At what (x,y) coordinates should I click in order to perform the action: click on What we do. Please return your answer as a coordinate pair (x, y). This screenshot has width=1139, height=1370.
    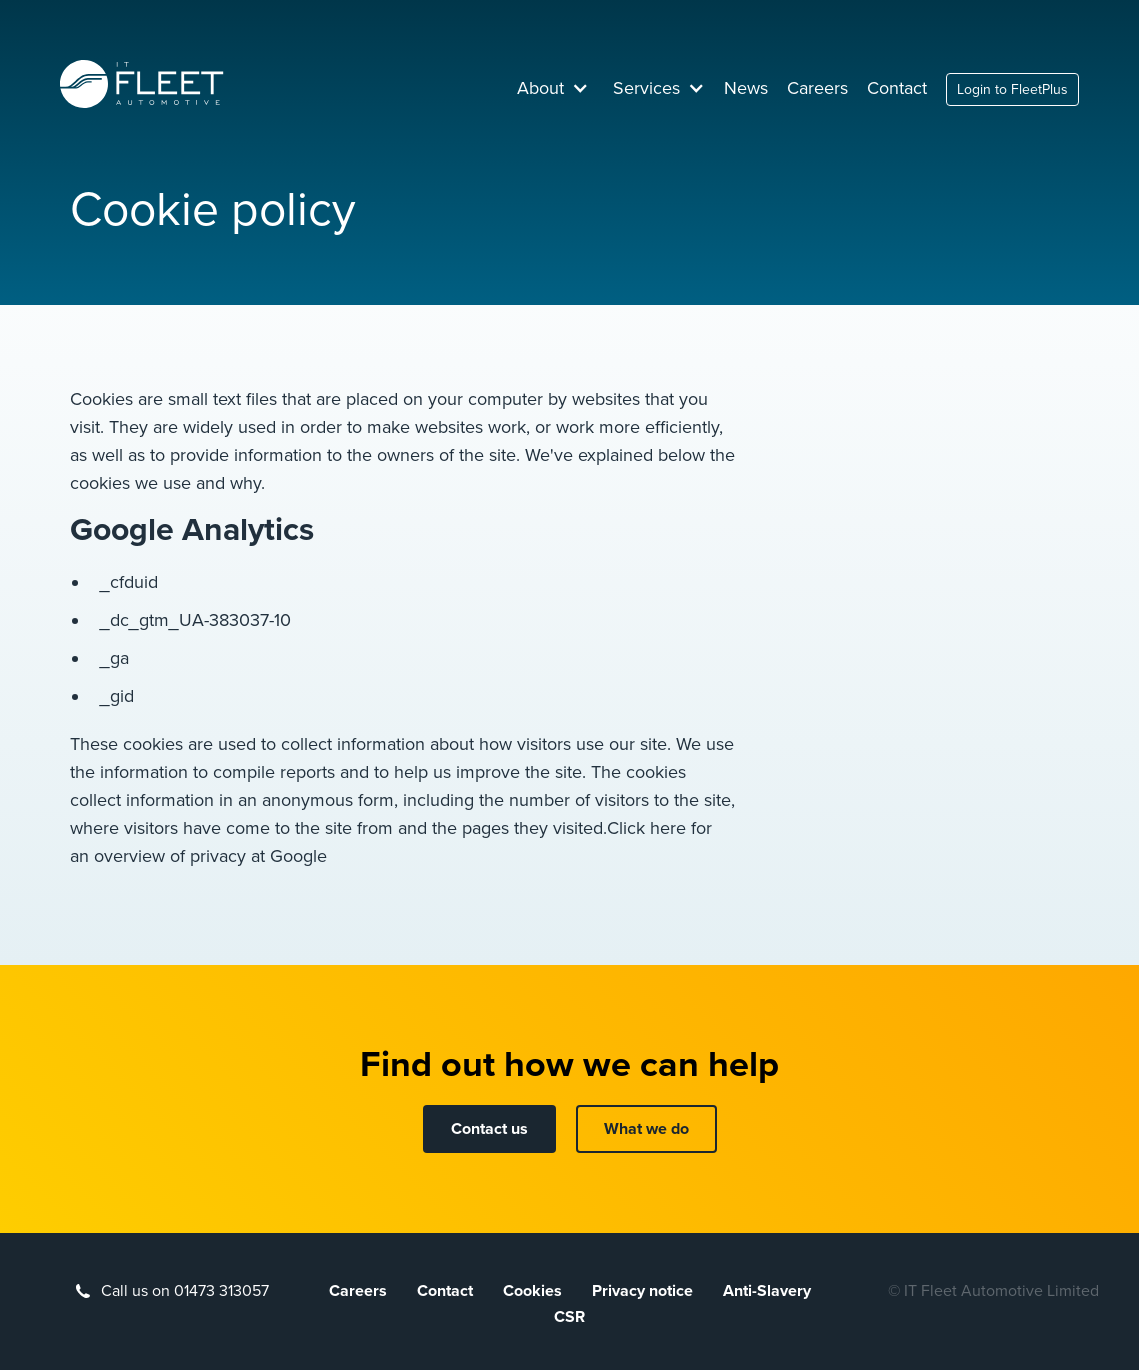
    Looking at the image, I should click on (646, 1129).